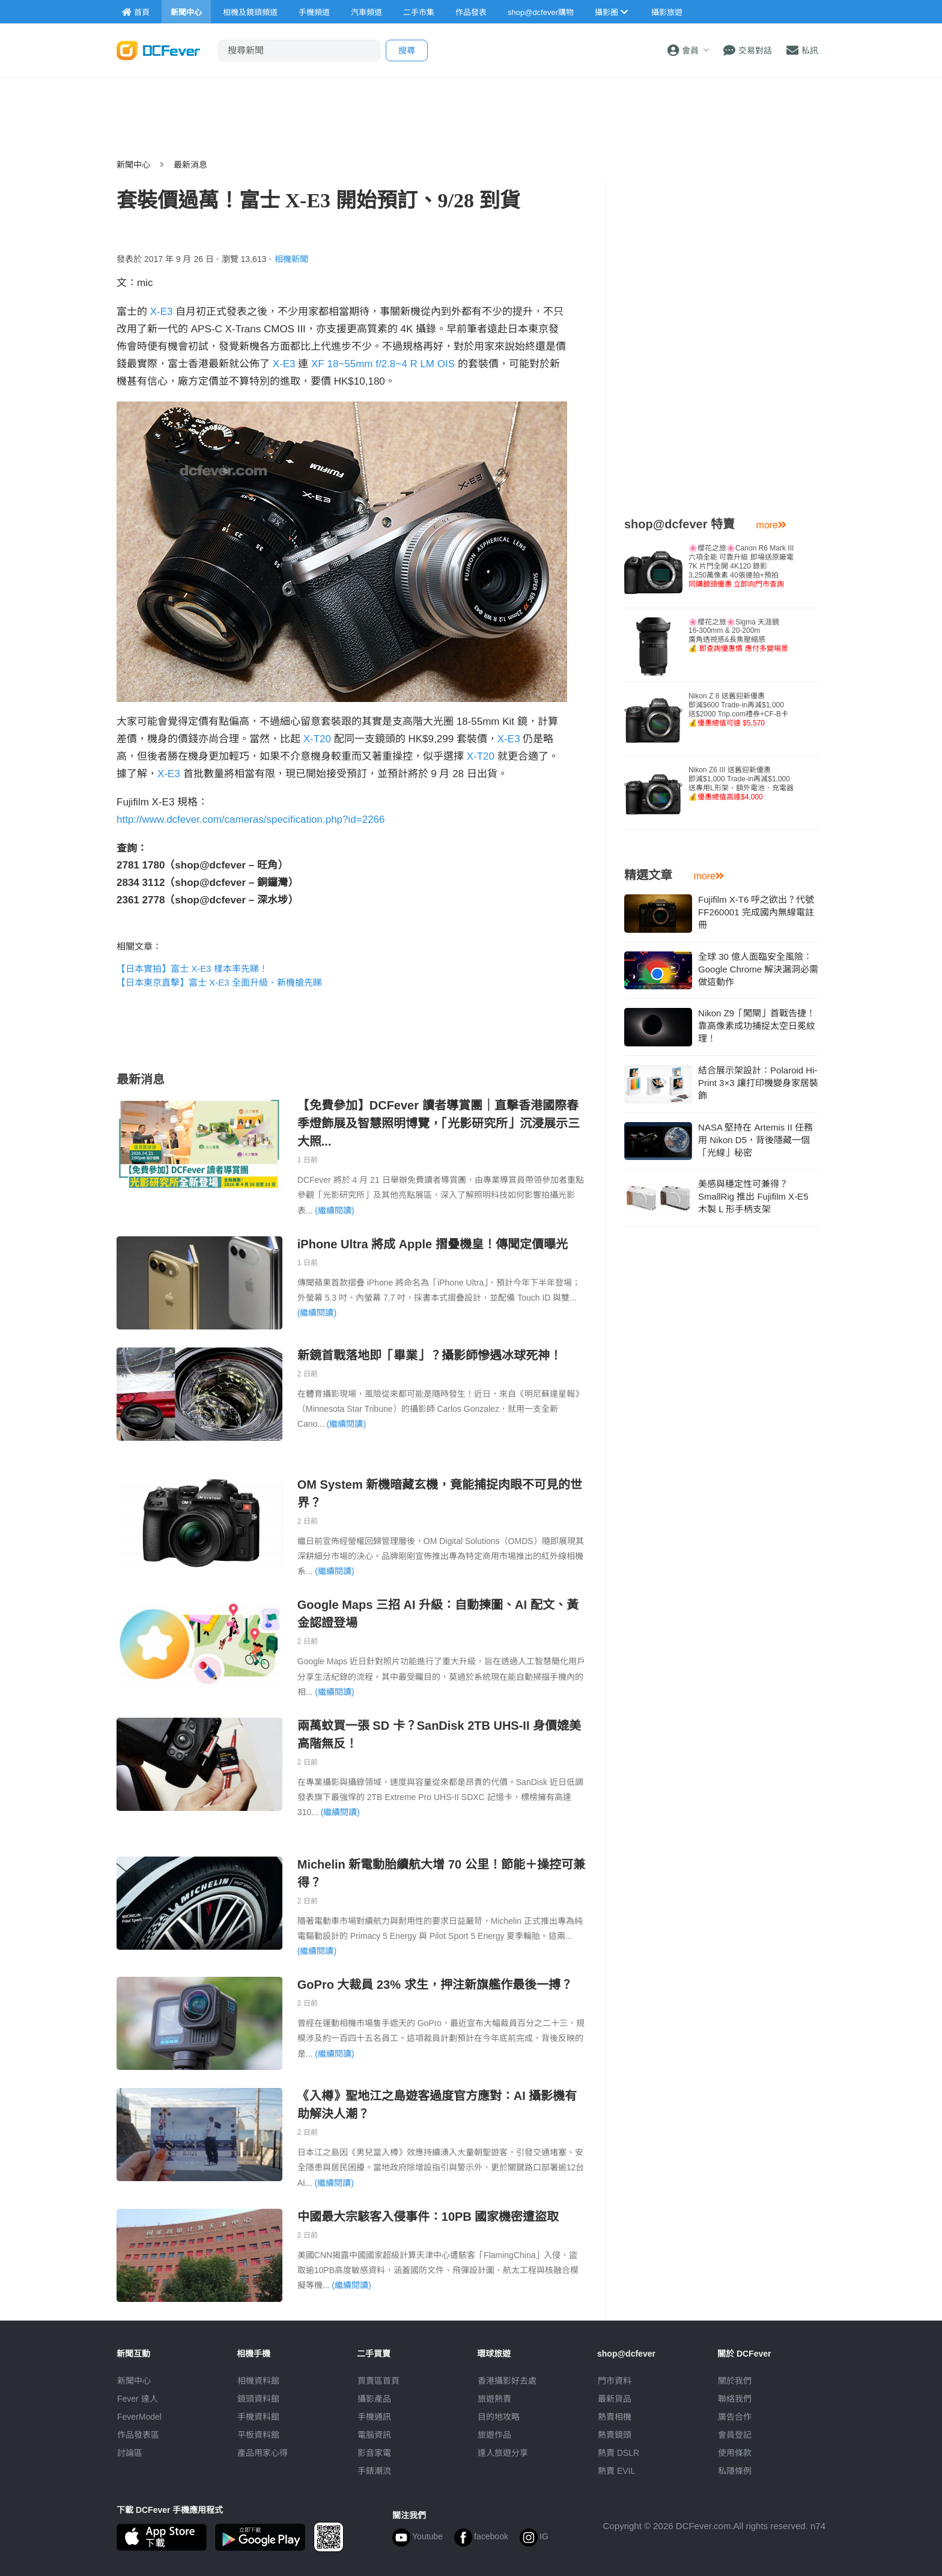 This screenshot has width=942, height=2576. I want to click on FeverModel, so click(139, 2417).